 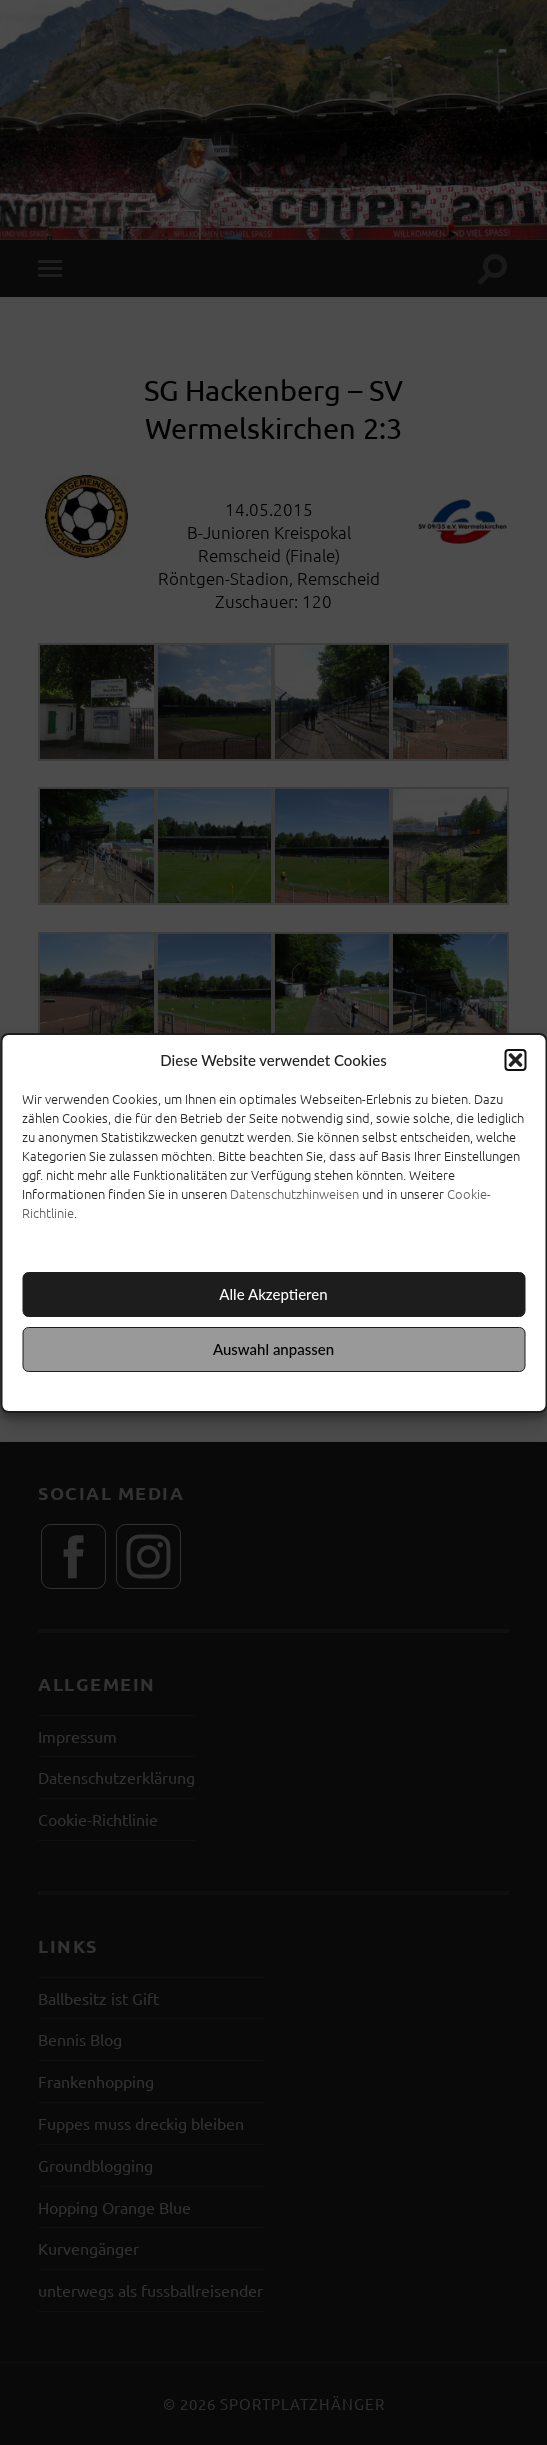 What do you see at coordinates (515, 1060) in the screenshot?
I see `[button]` at bounding box center [515, 1060].